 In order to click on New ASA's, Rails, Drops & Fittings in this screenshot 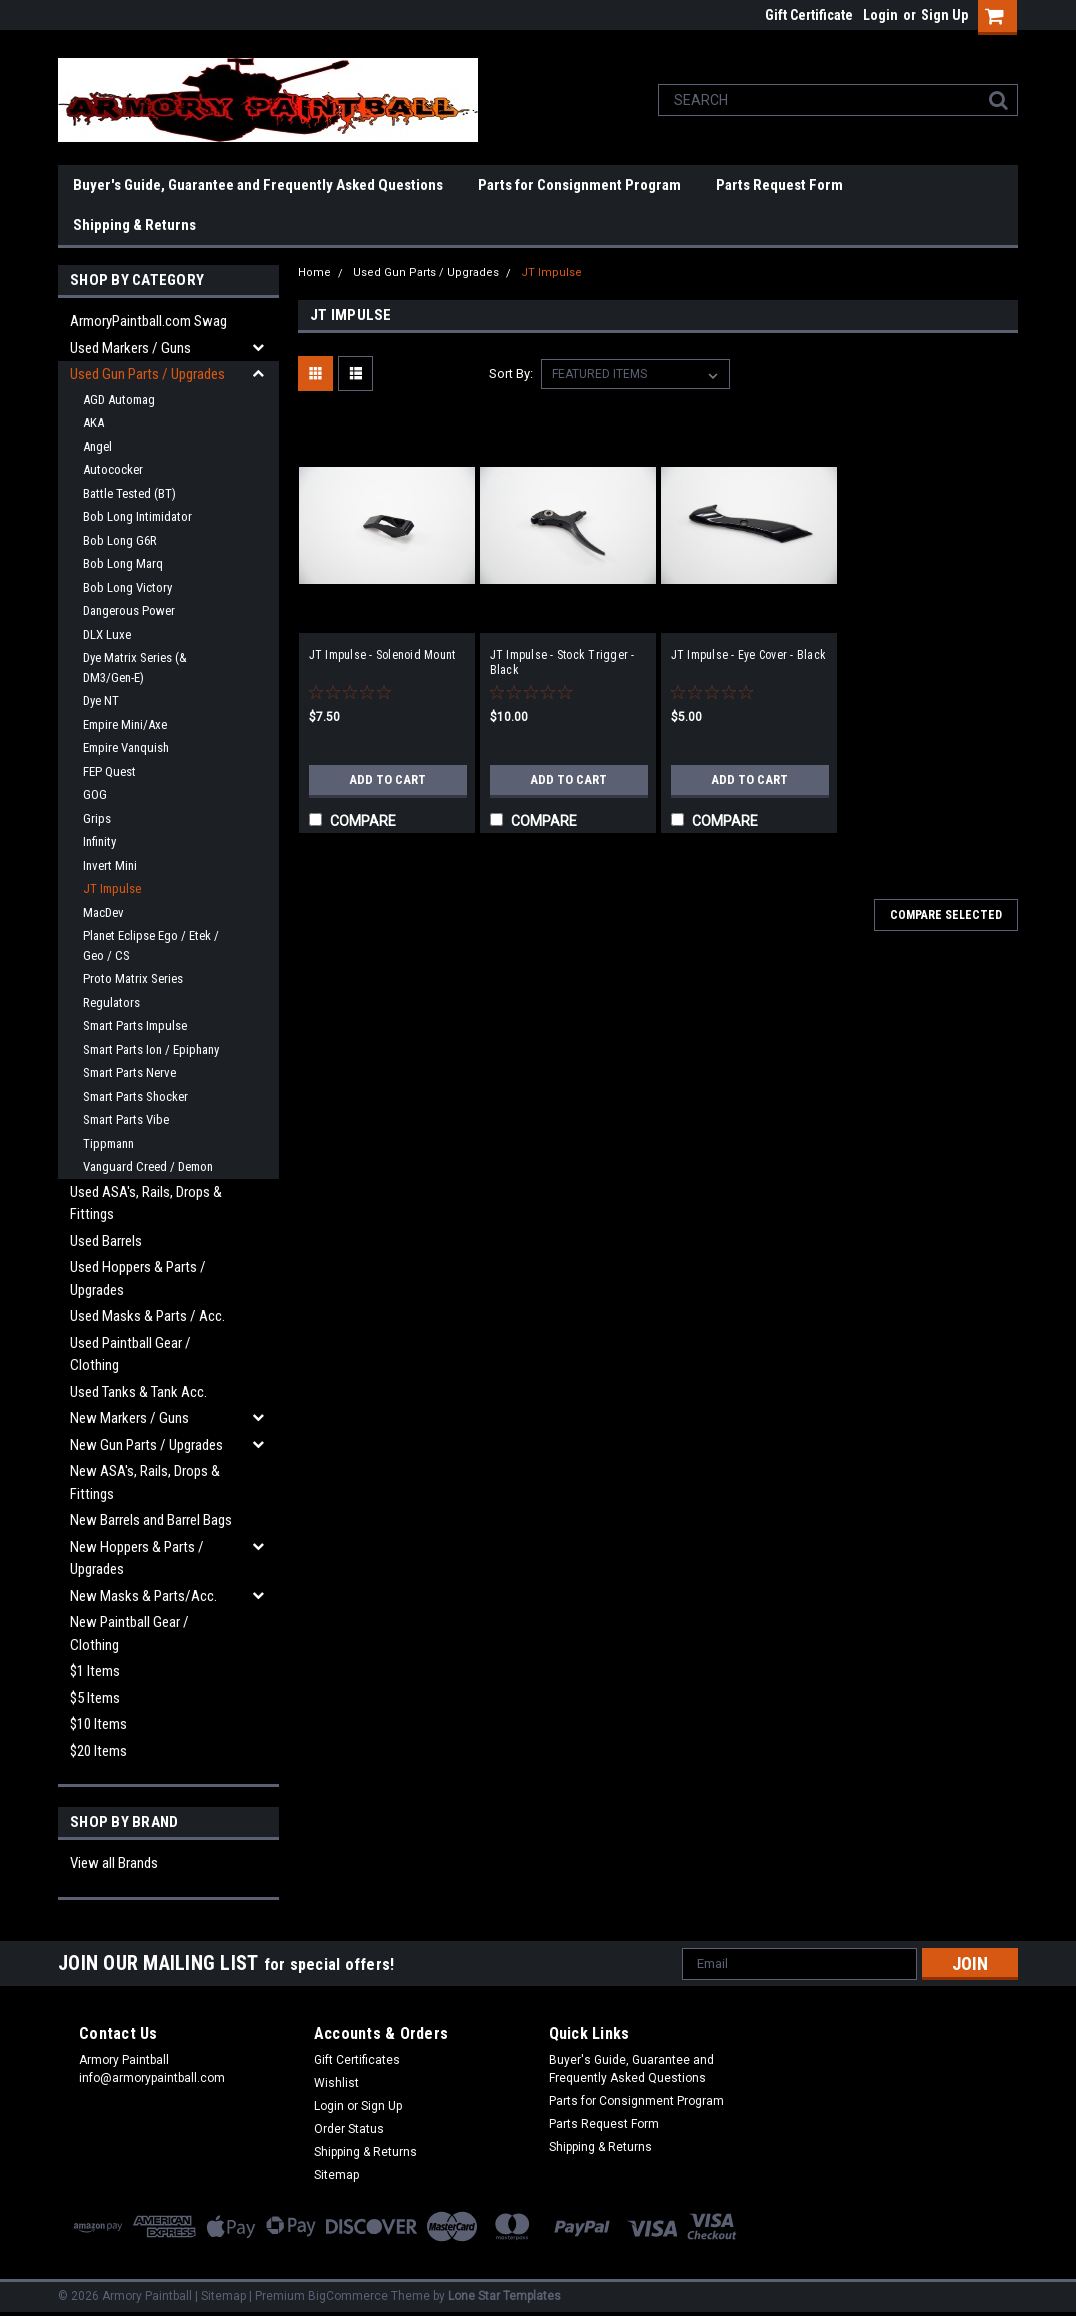, I will do `click(145, 1482)`.